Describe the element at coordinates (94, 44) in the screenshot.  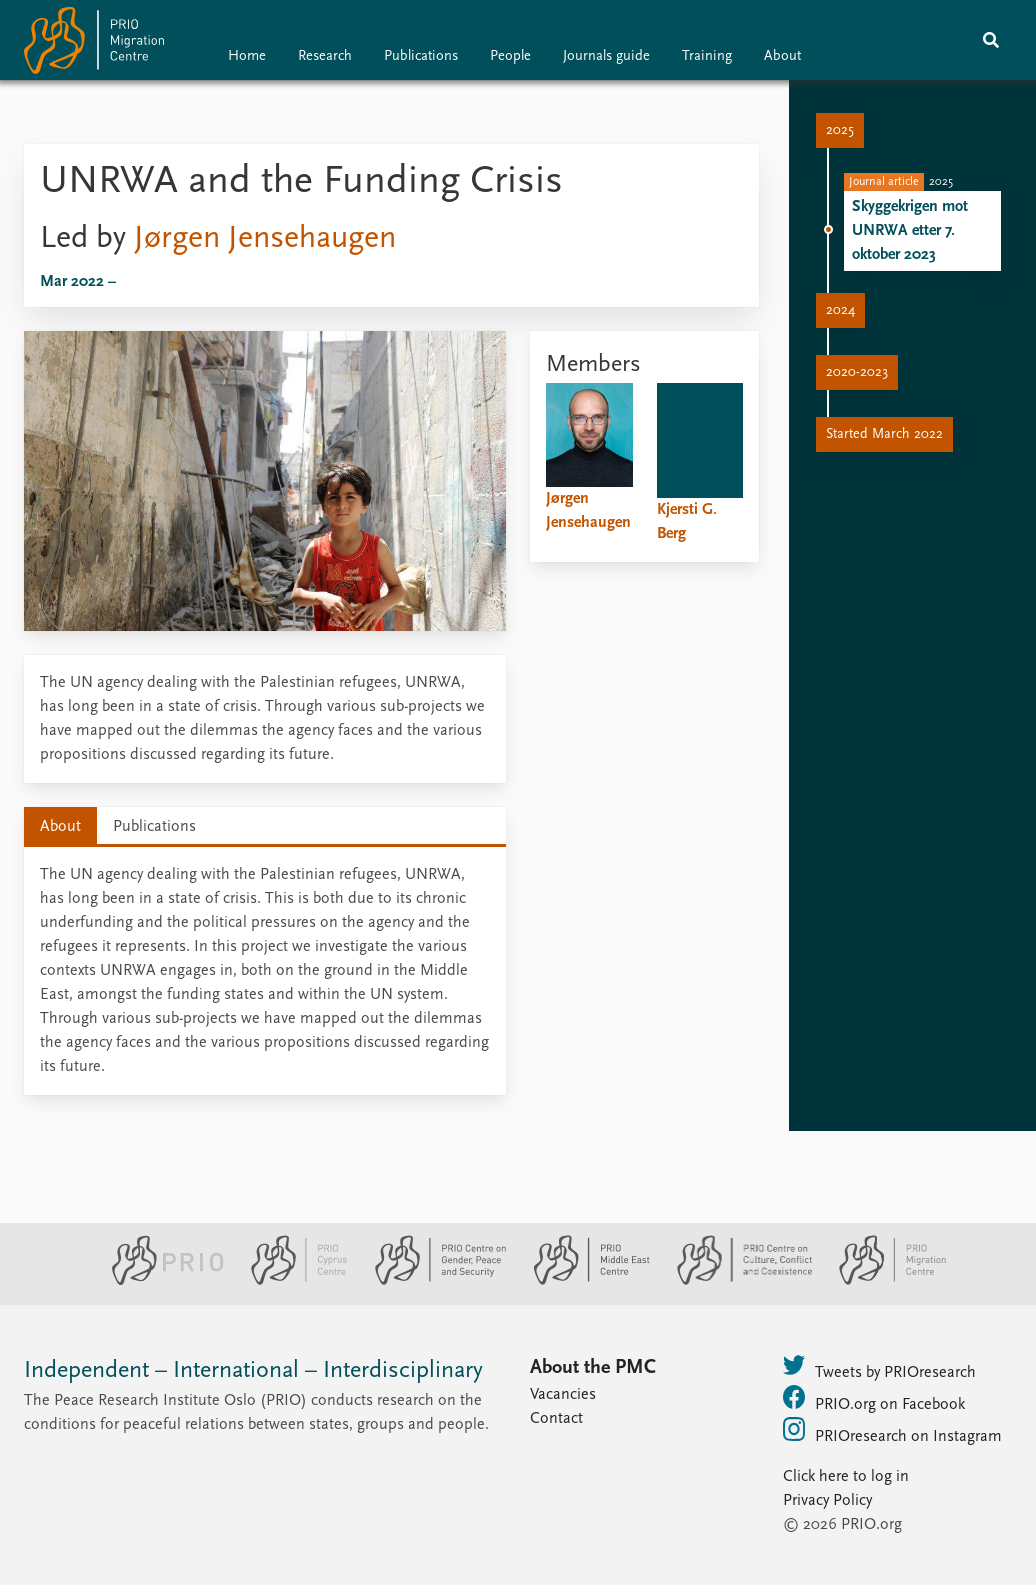
I see `[Home]` at that location.